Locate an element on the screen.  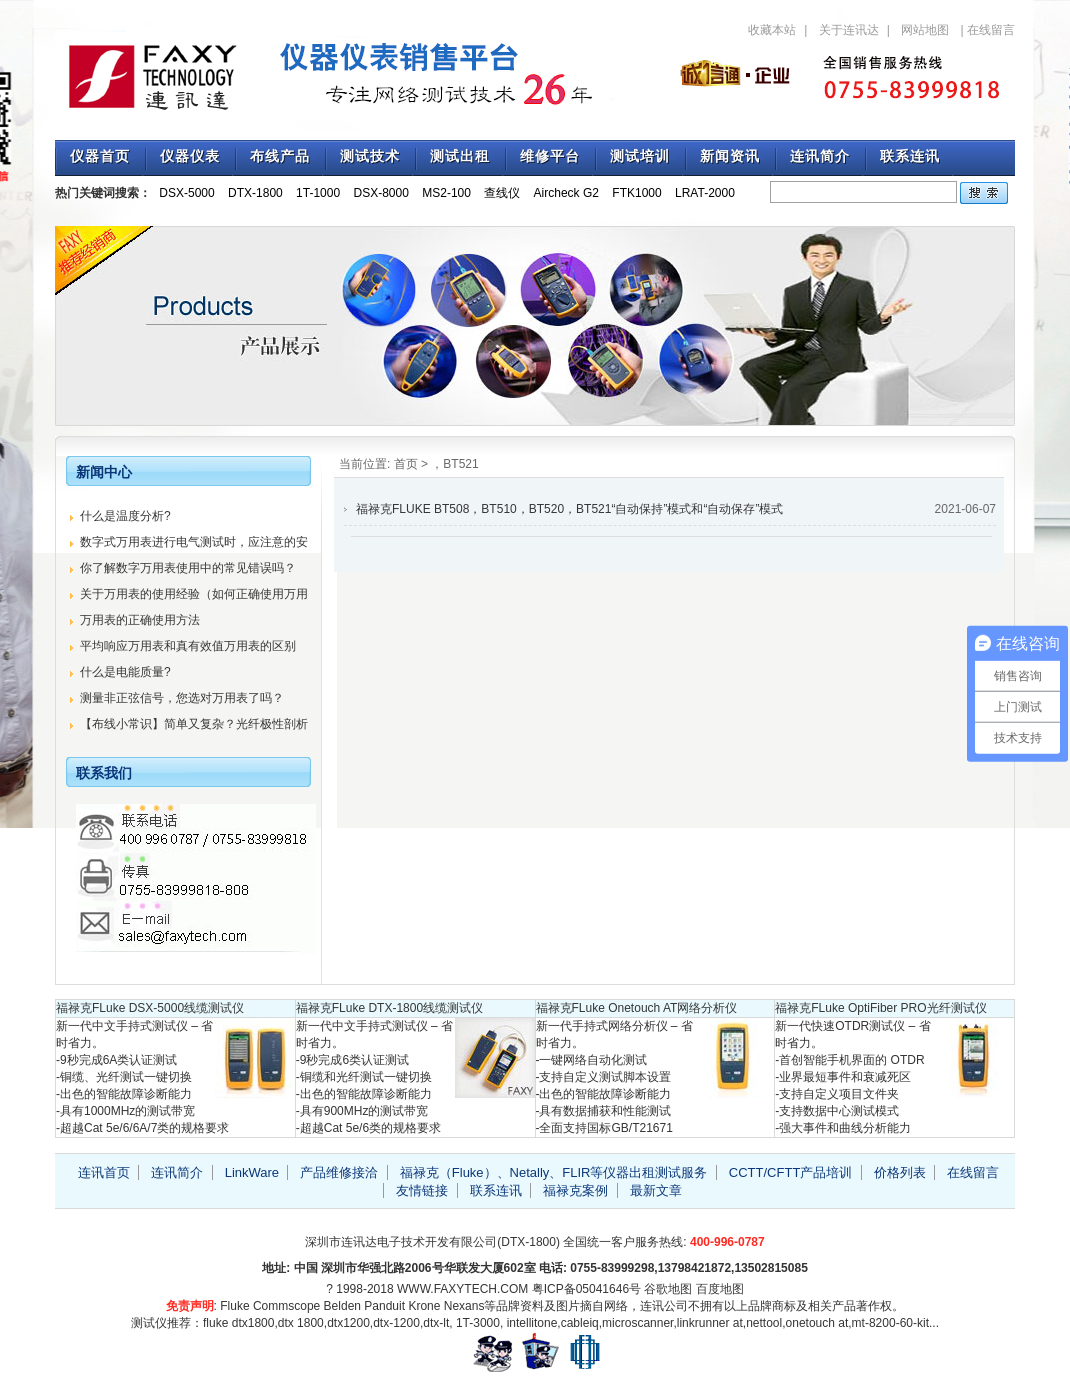
连讯首页 is located at coordinates (104, 1172).